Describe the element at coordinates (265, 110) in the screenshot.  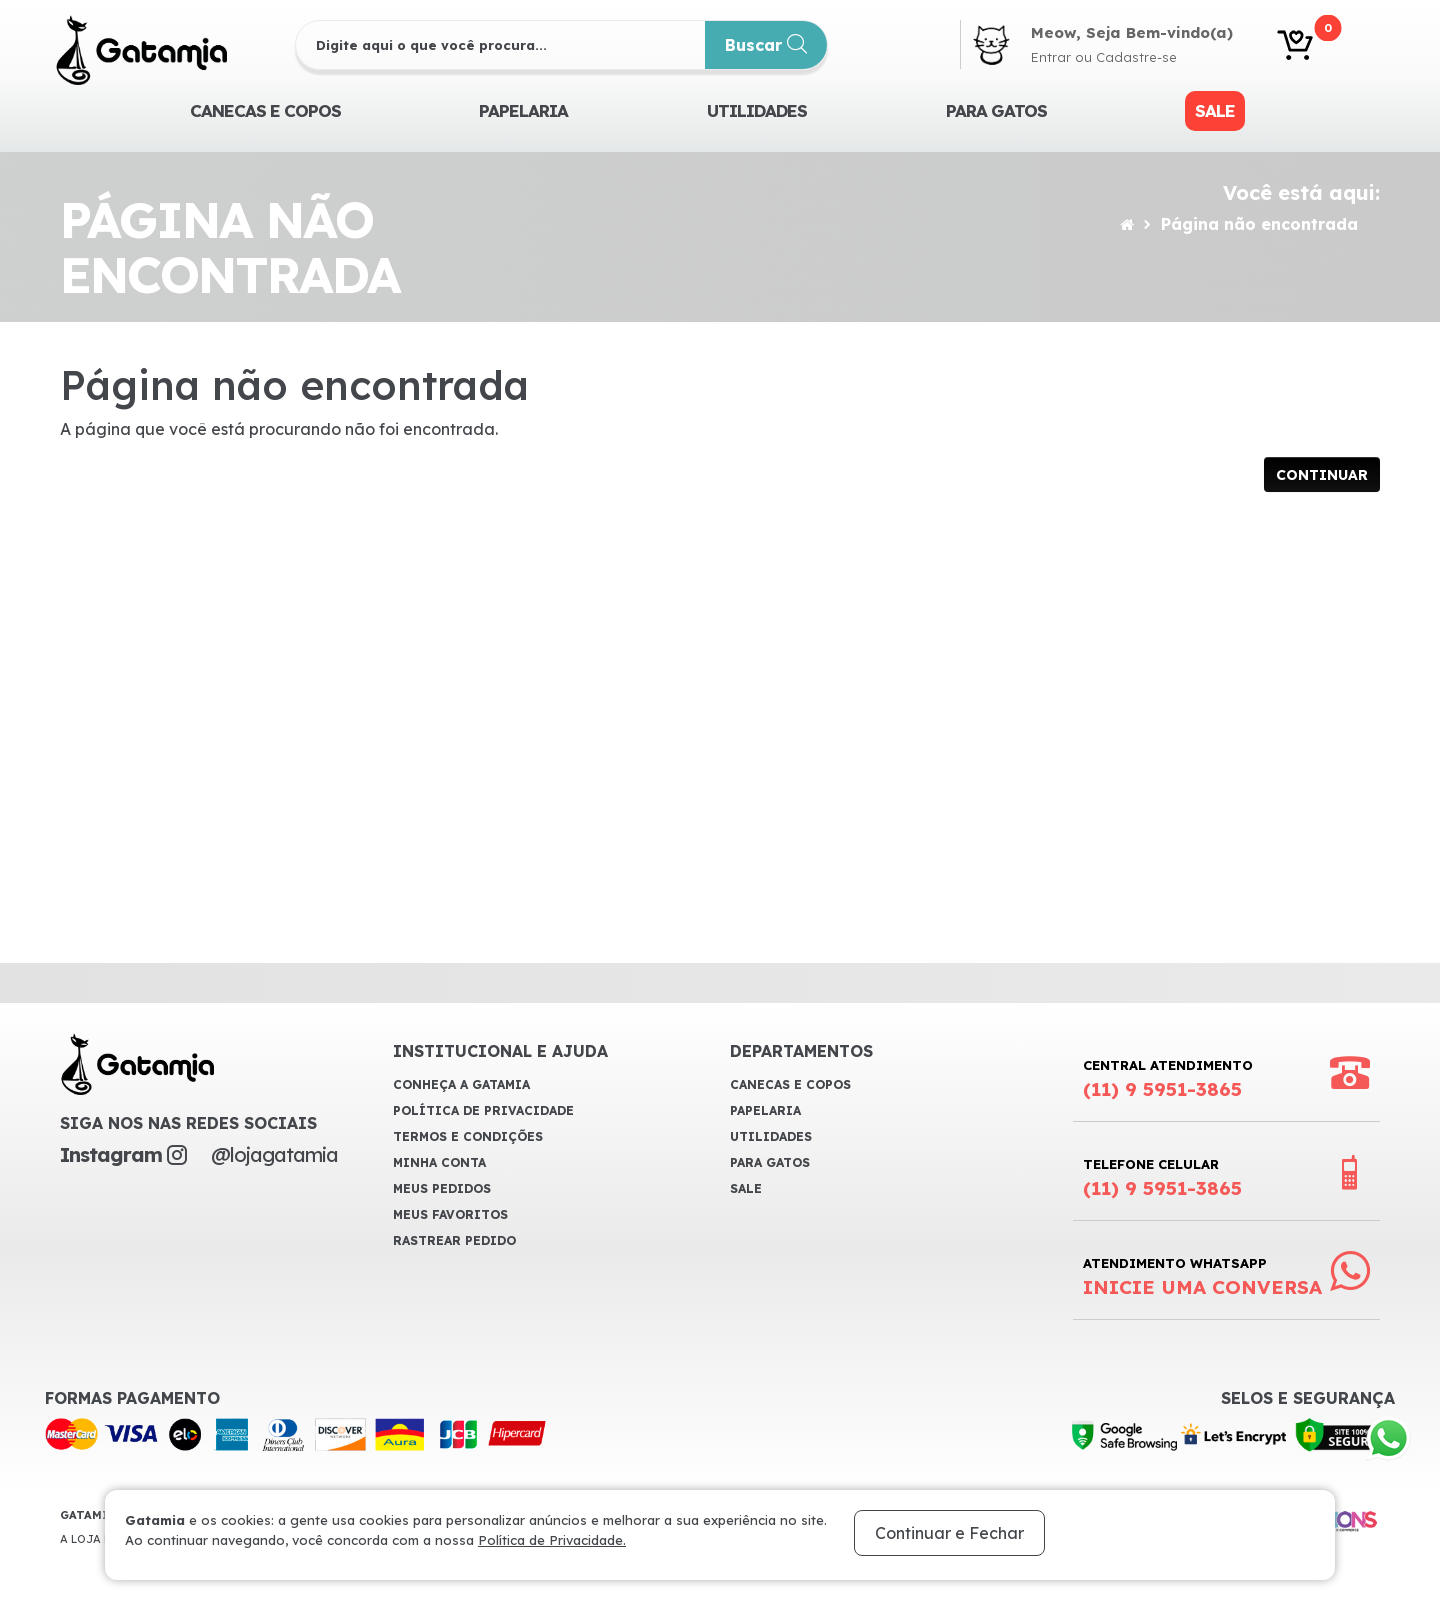
I see `CANECAS E COPOS` at that location.